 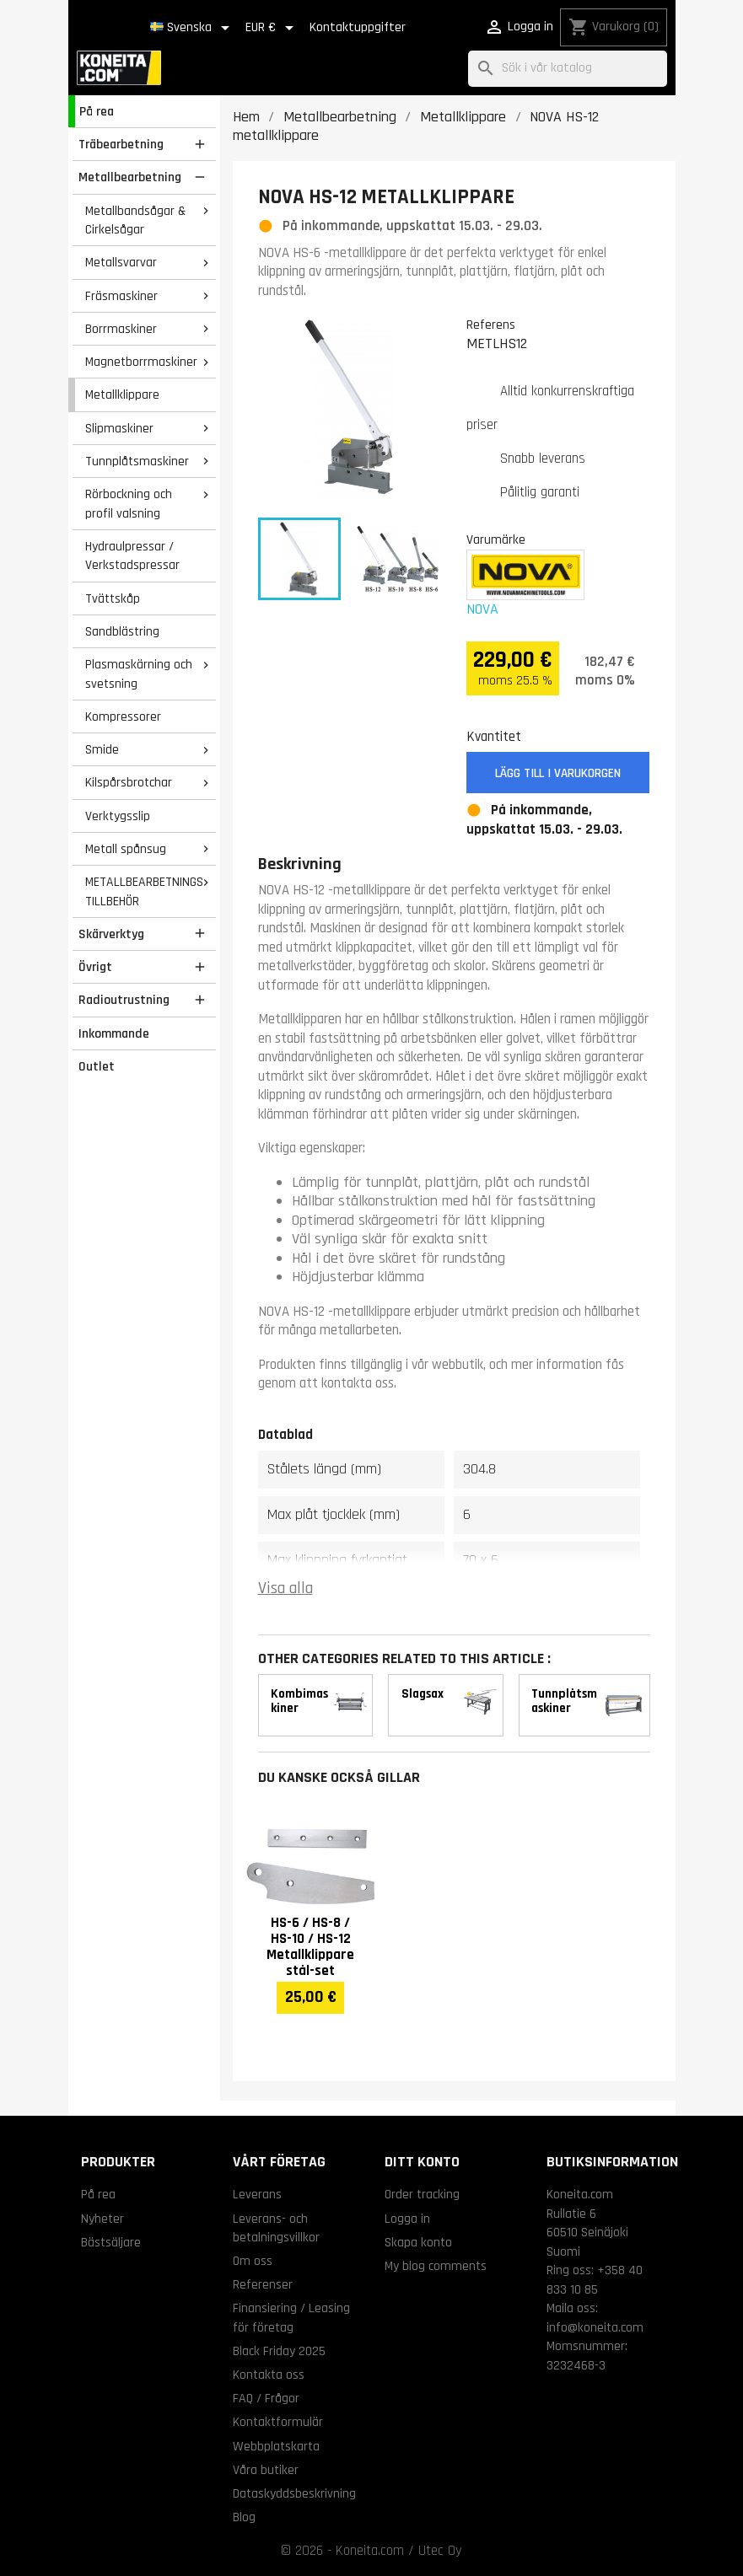 What do you see at coordinates (132, 556) in the screenshot?
I see `Hydraulpressar / Verkstadspressar` at bounding box center [132, 556].